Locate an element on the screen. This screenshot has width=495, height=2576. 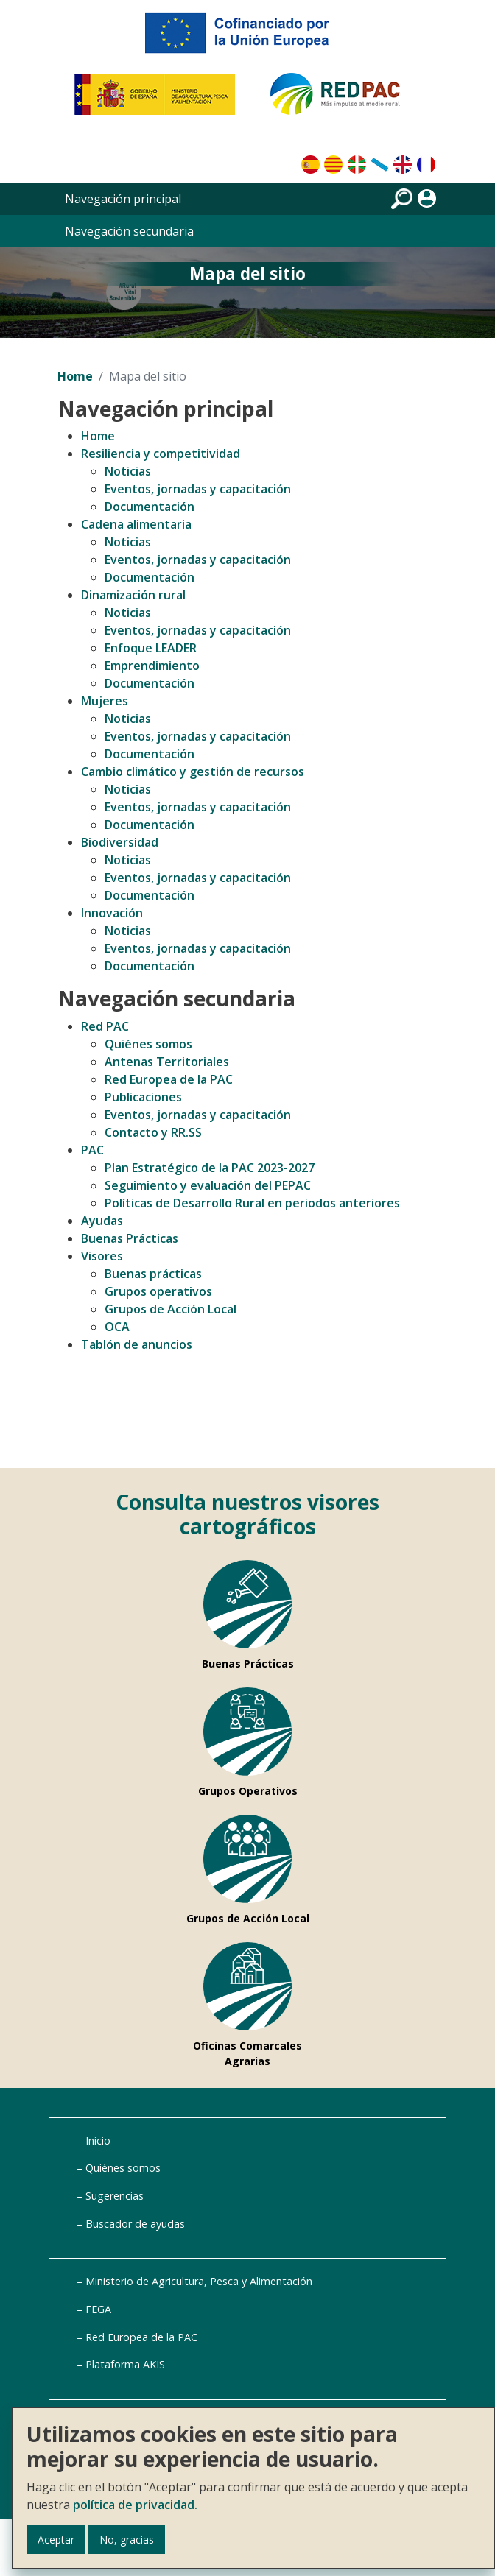
Aceptar is located at coordinates (56, 2540).